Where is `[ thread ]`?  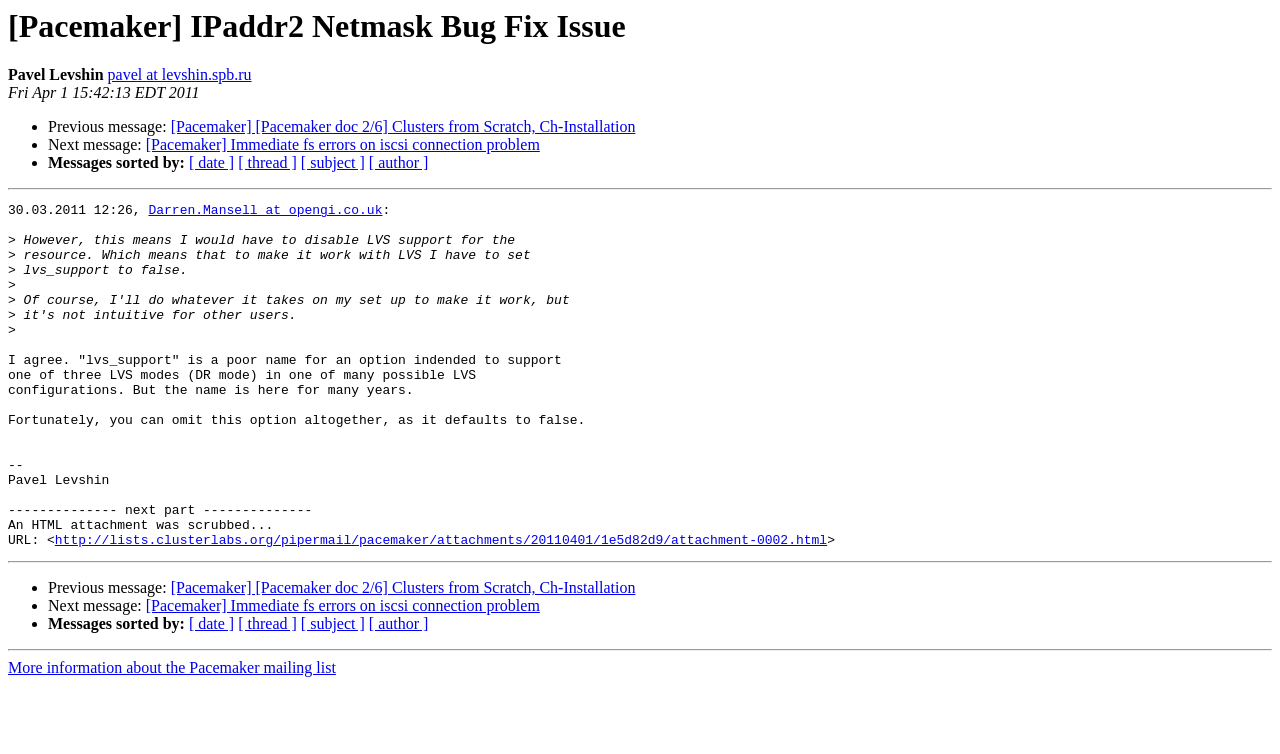
[ thread ] is located at coordinates (267, 162).